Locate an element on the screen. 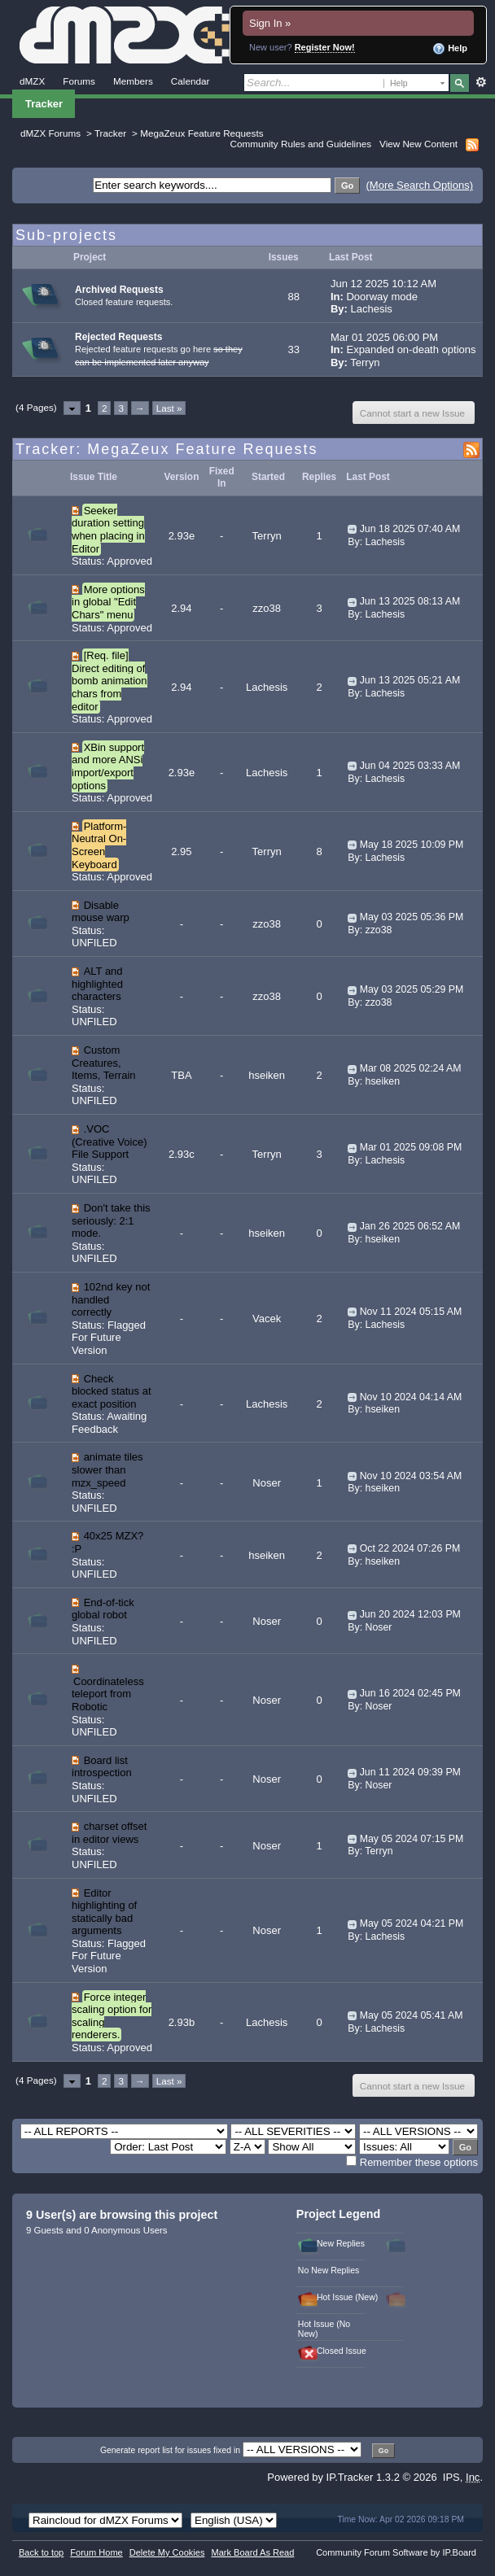  zzo38 is located at coordinates (266, 608).